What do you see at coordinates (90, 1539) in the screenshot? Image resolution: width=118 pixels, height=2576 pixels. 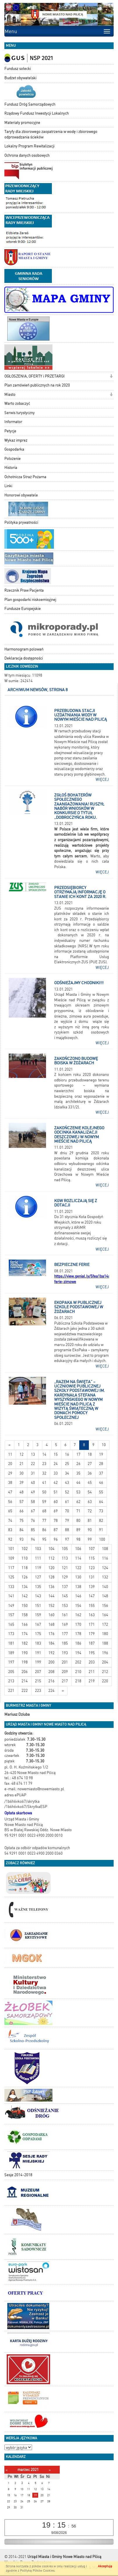 I see `99` at bounding box center [90, 1539].